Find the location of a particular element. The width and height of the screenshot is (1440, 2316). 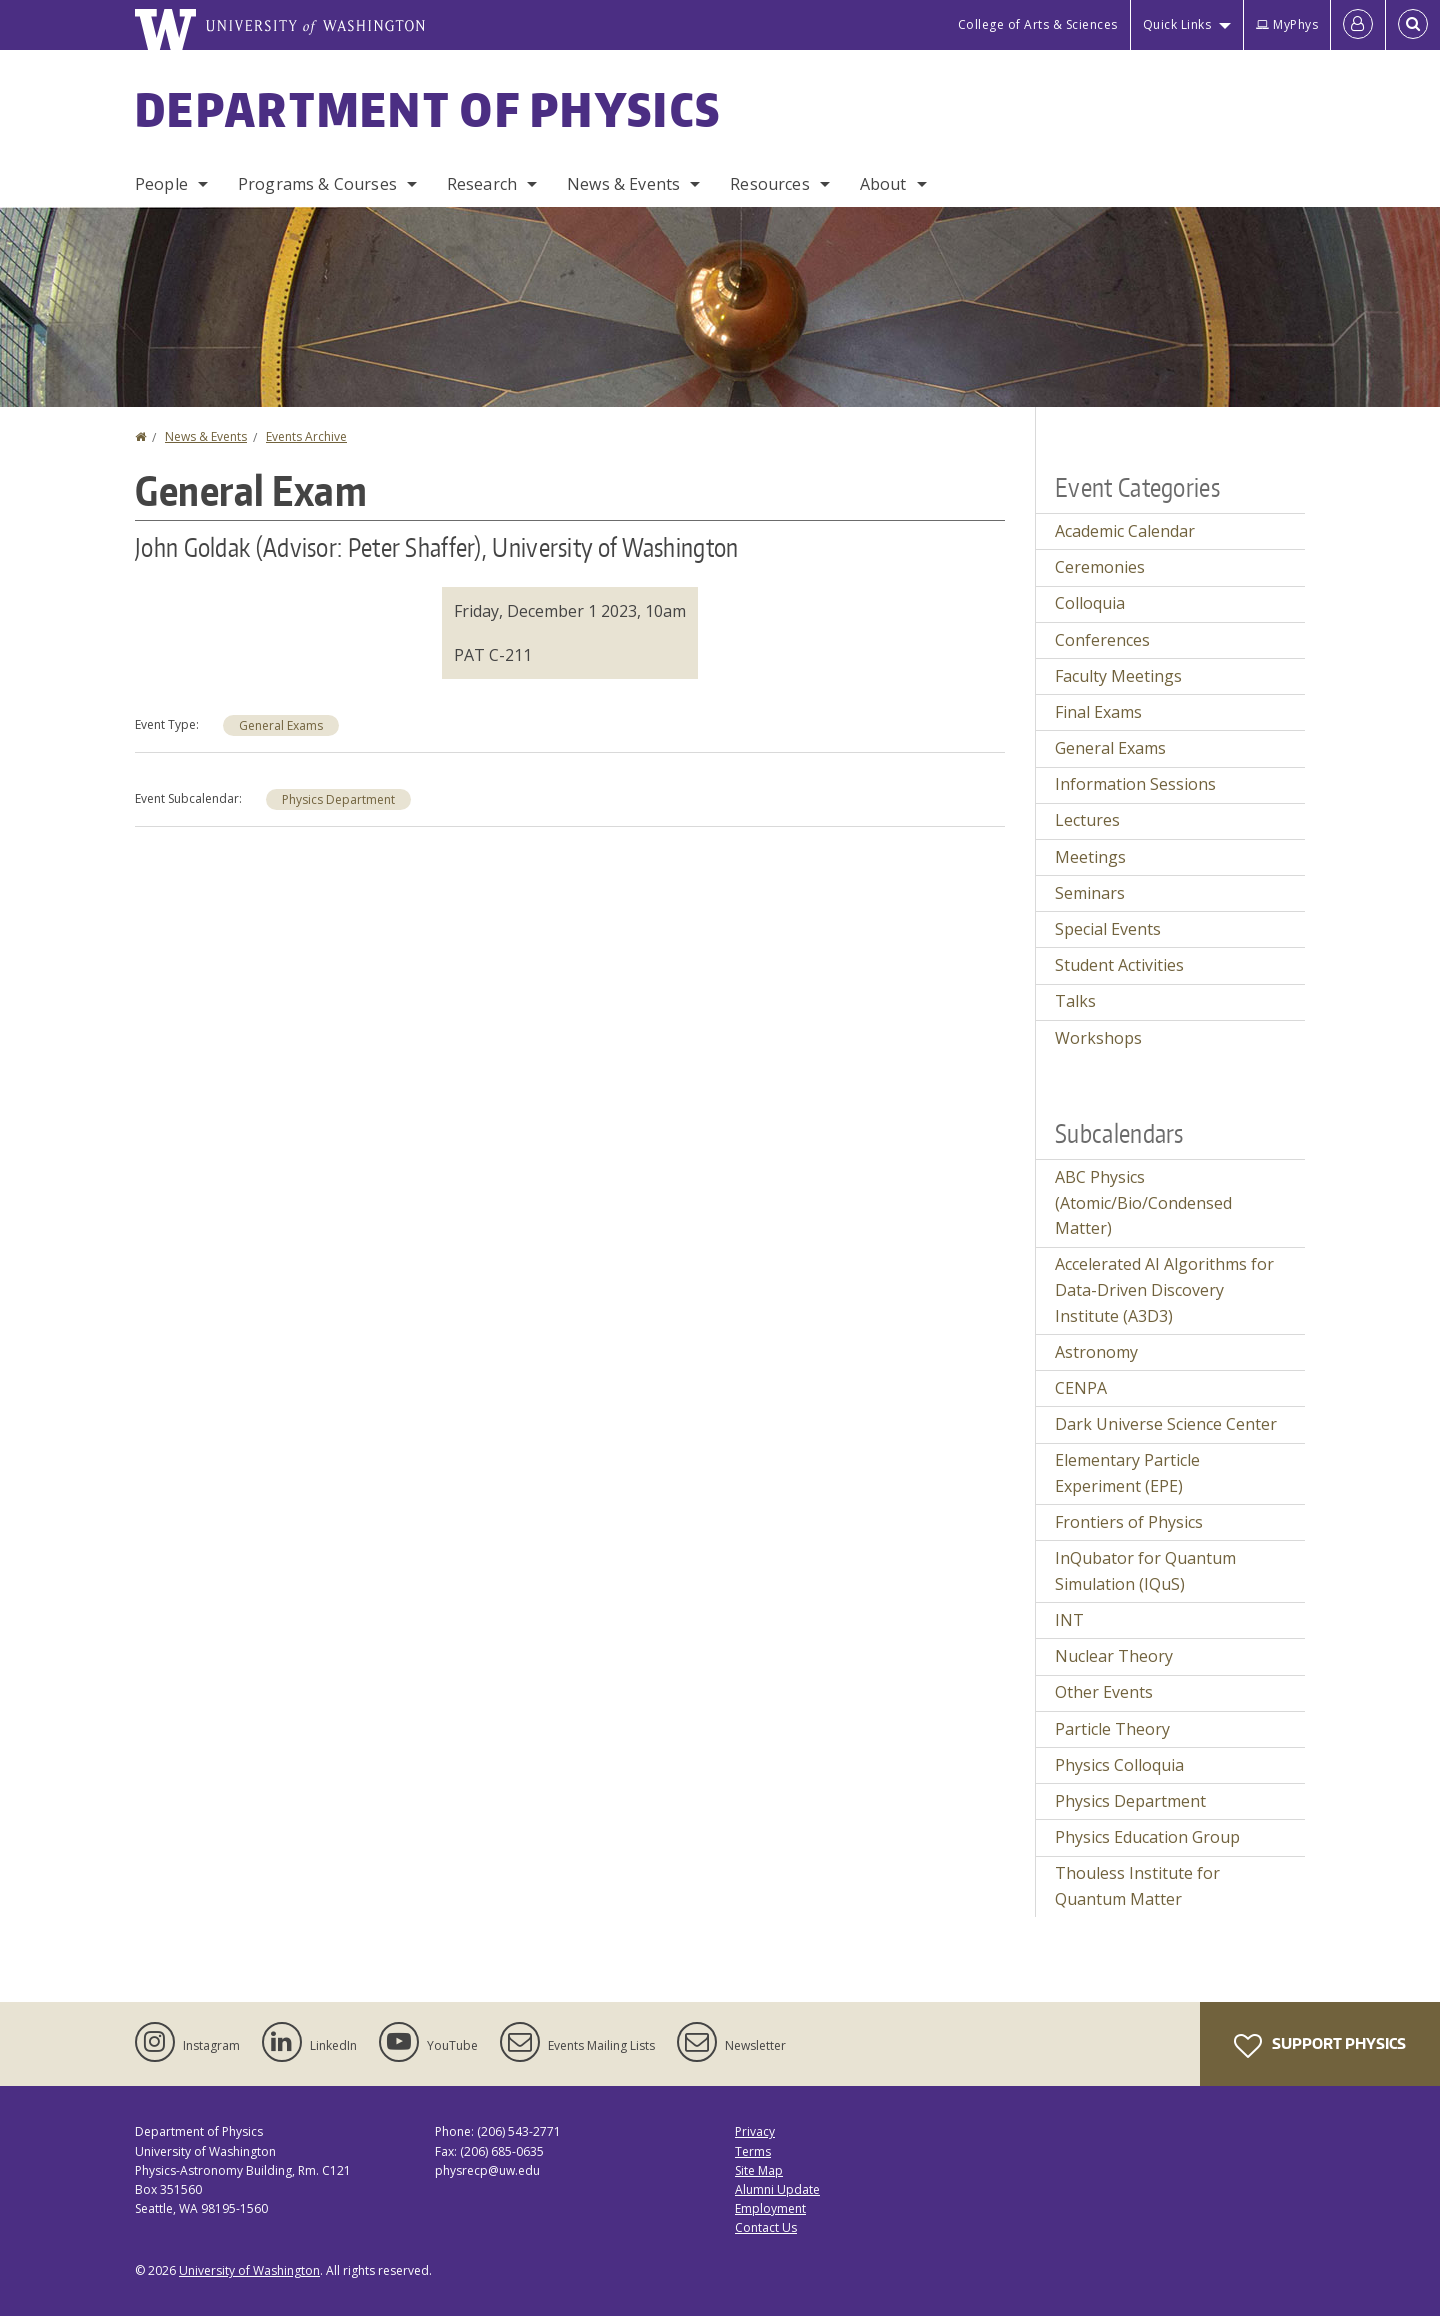

Faculty Meetings is located at coordinates (1118, 676).